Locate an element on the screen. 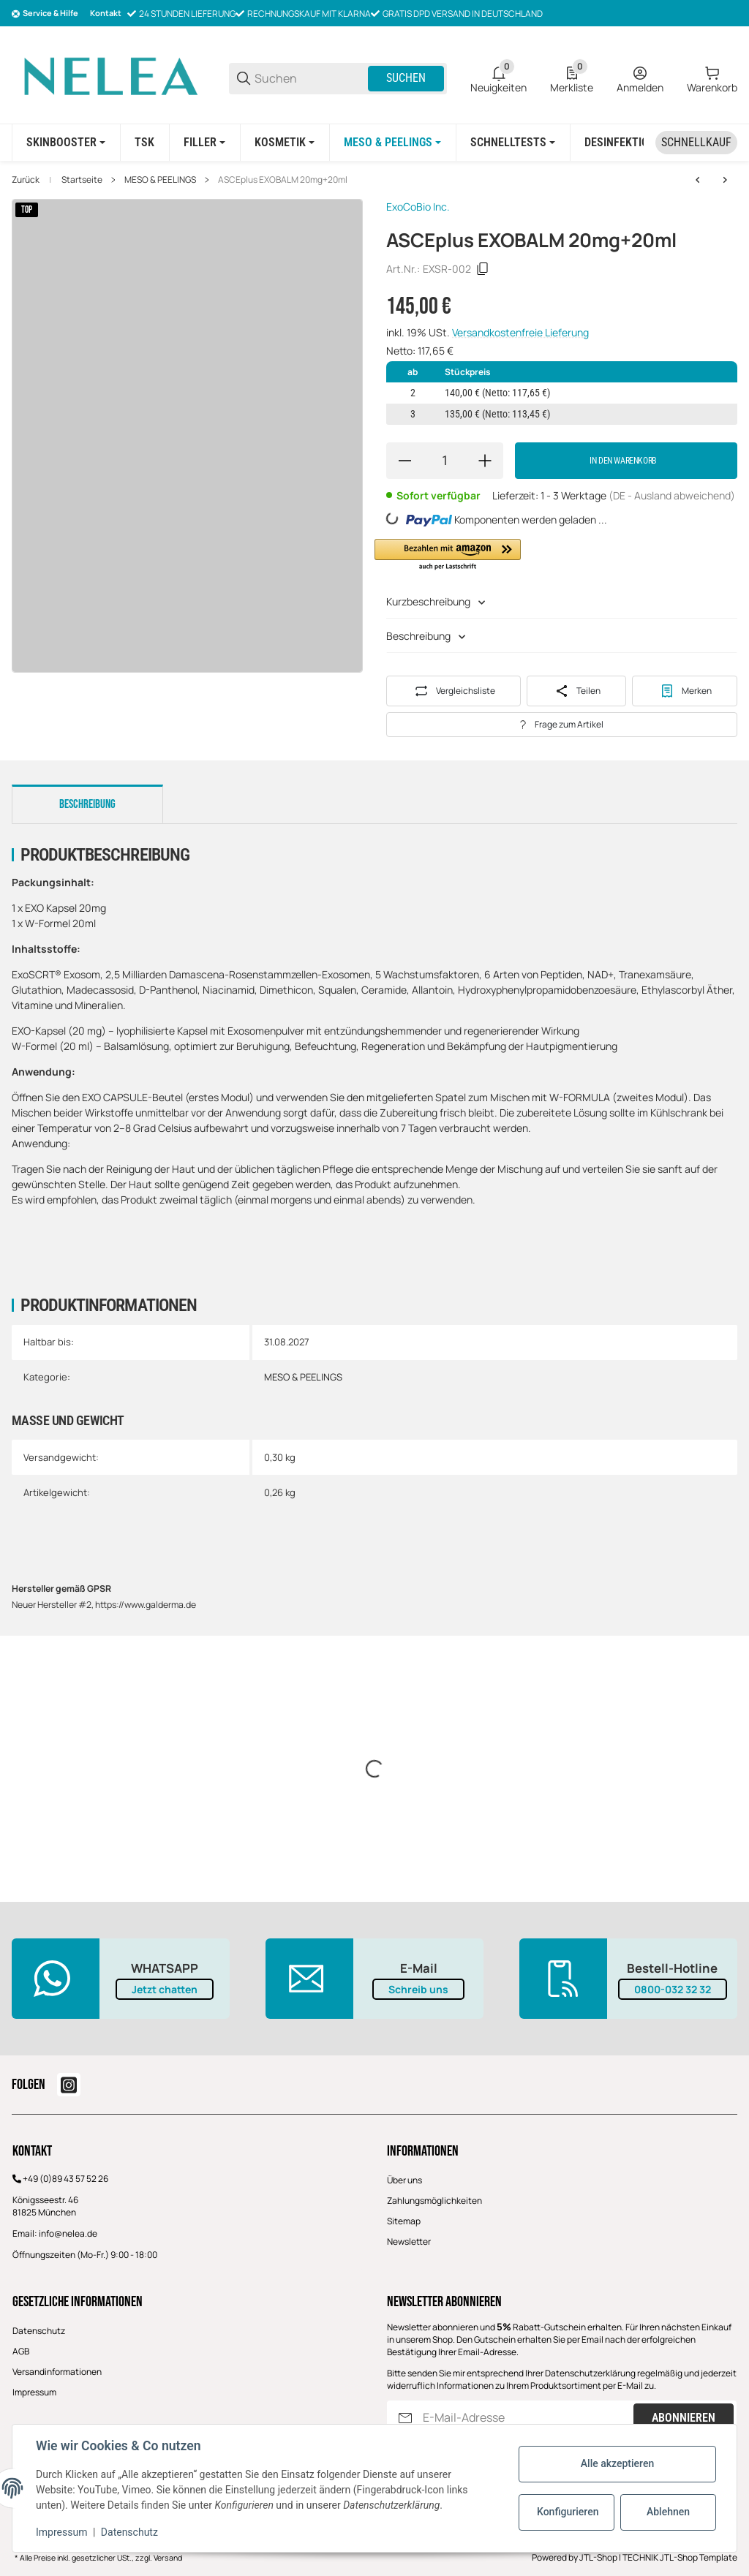 This screenshot has width=749, height=2576. Alle akzeptieren is located at coordinates (617, 2463).